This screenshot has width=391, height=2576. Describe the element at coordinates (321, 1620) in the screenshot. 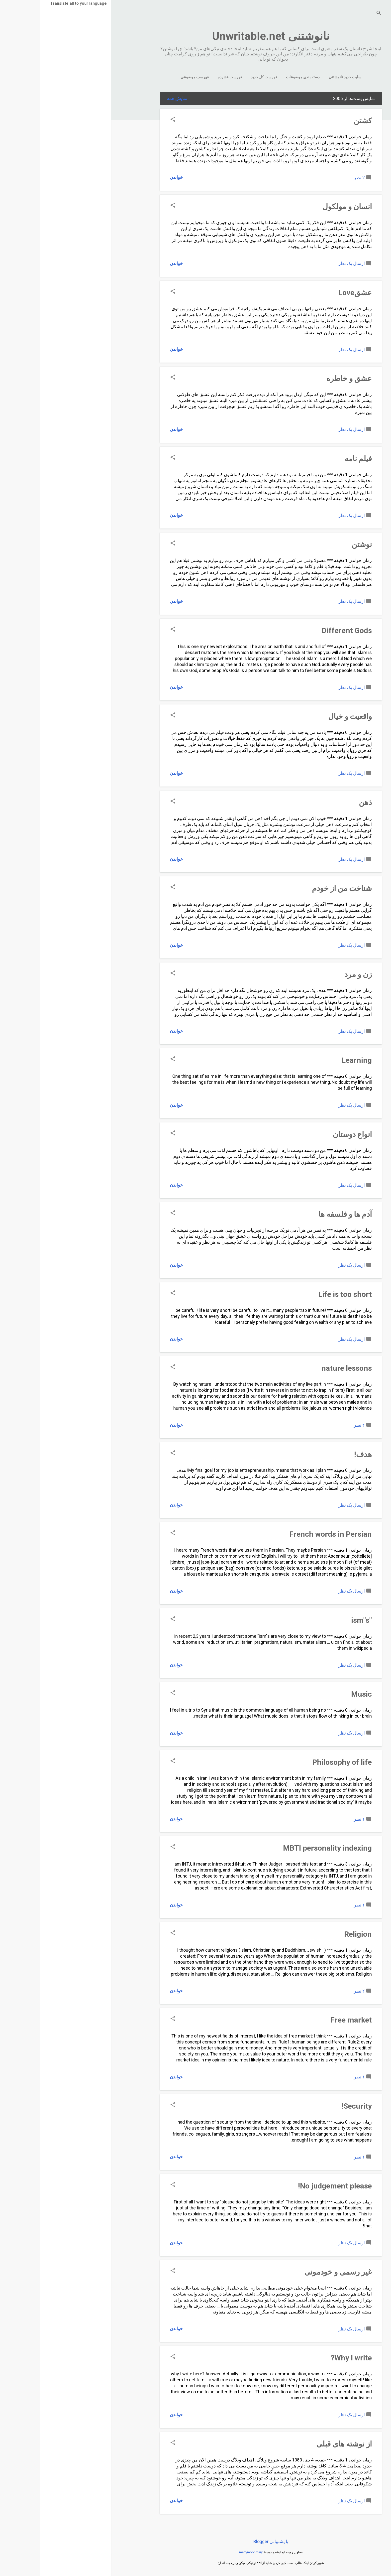

I see `"ism"s` at that location.